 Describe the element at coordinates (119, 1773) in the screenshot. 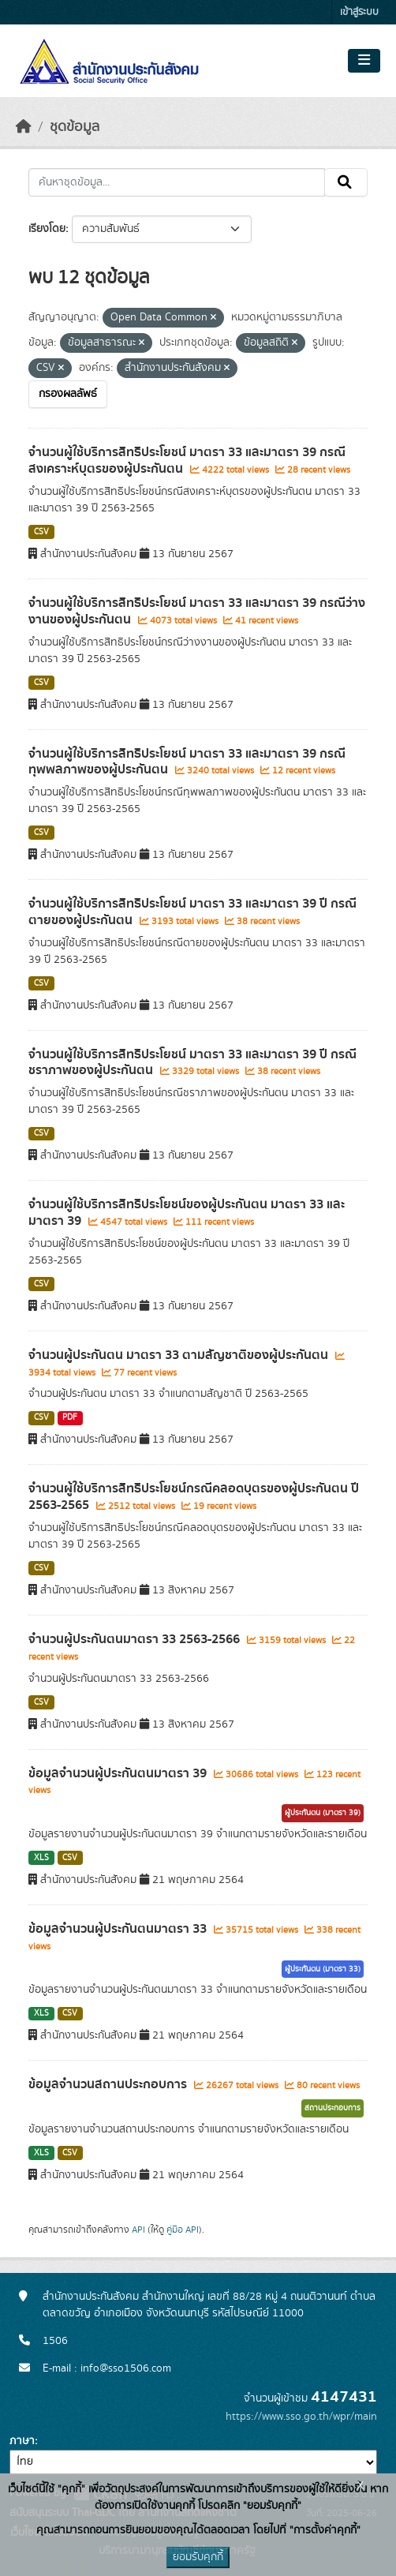

I see `ข้อมูลจำนวนผู้ประกันตนมาตรา 39` at that location.